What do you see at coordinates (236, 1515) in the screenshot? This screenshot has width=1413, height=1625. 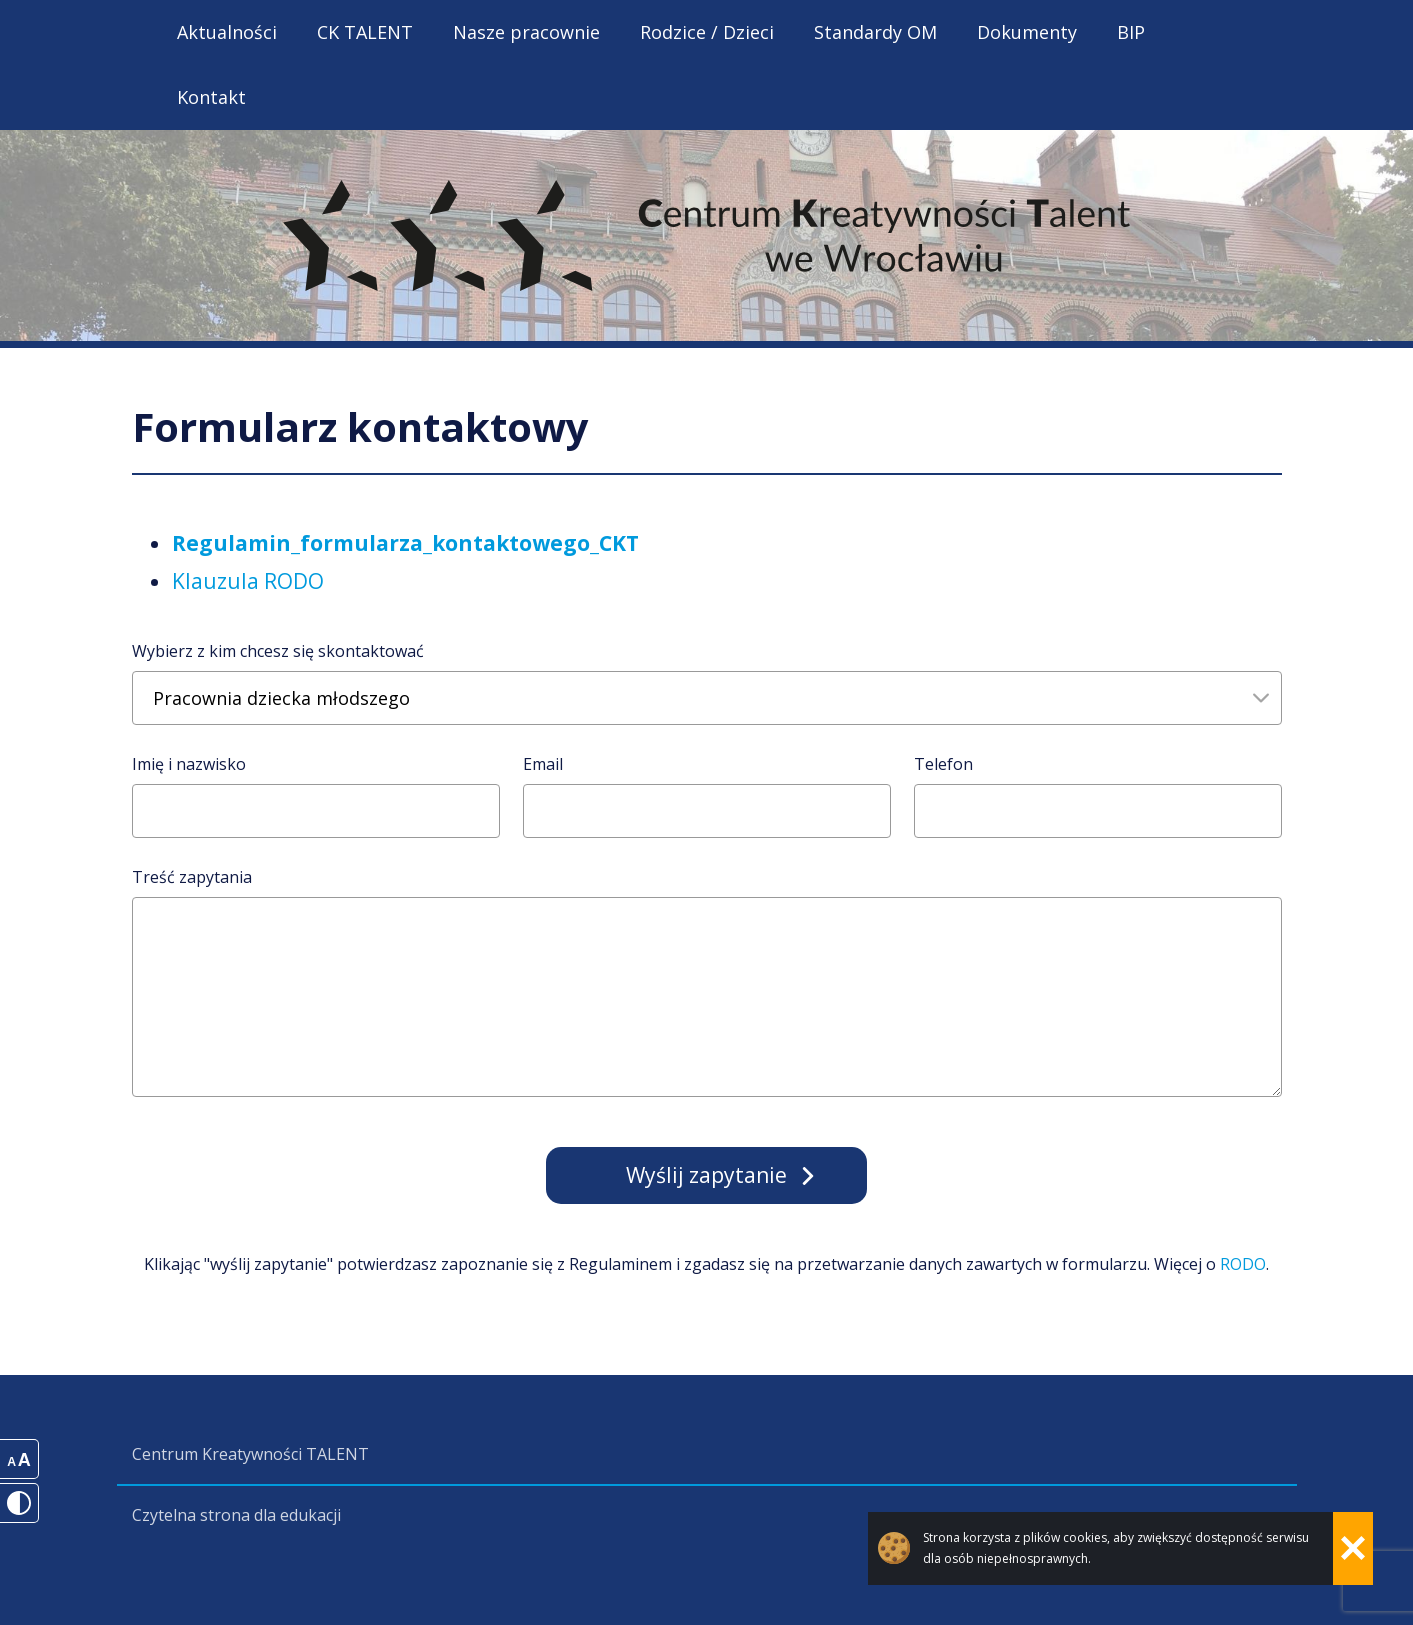 I see `Czytelna strona dla edukacji` at bounding box center [236, 1515].